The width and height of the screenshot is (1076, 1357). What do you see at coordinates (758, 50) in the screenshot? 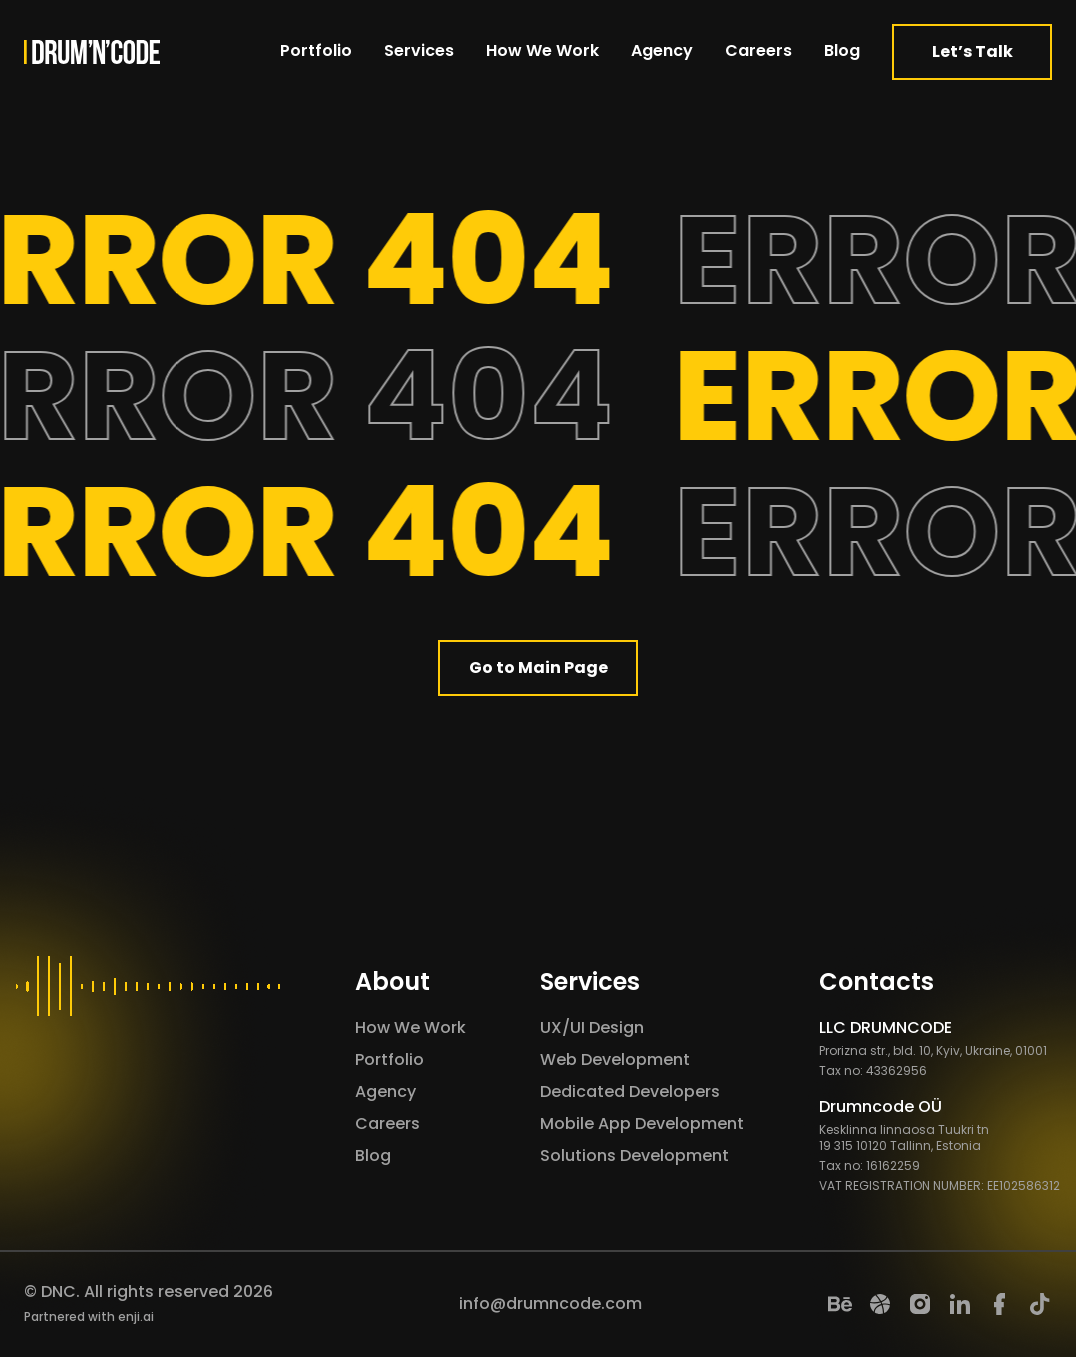
I see `Careers` at bounding box center [758, 50].